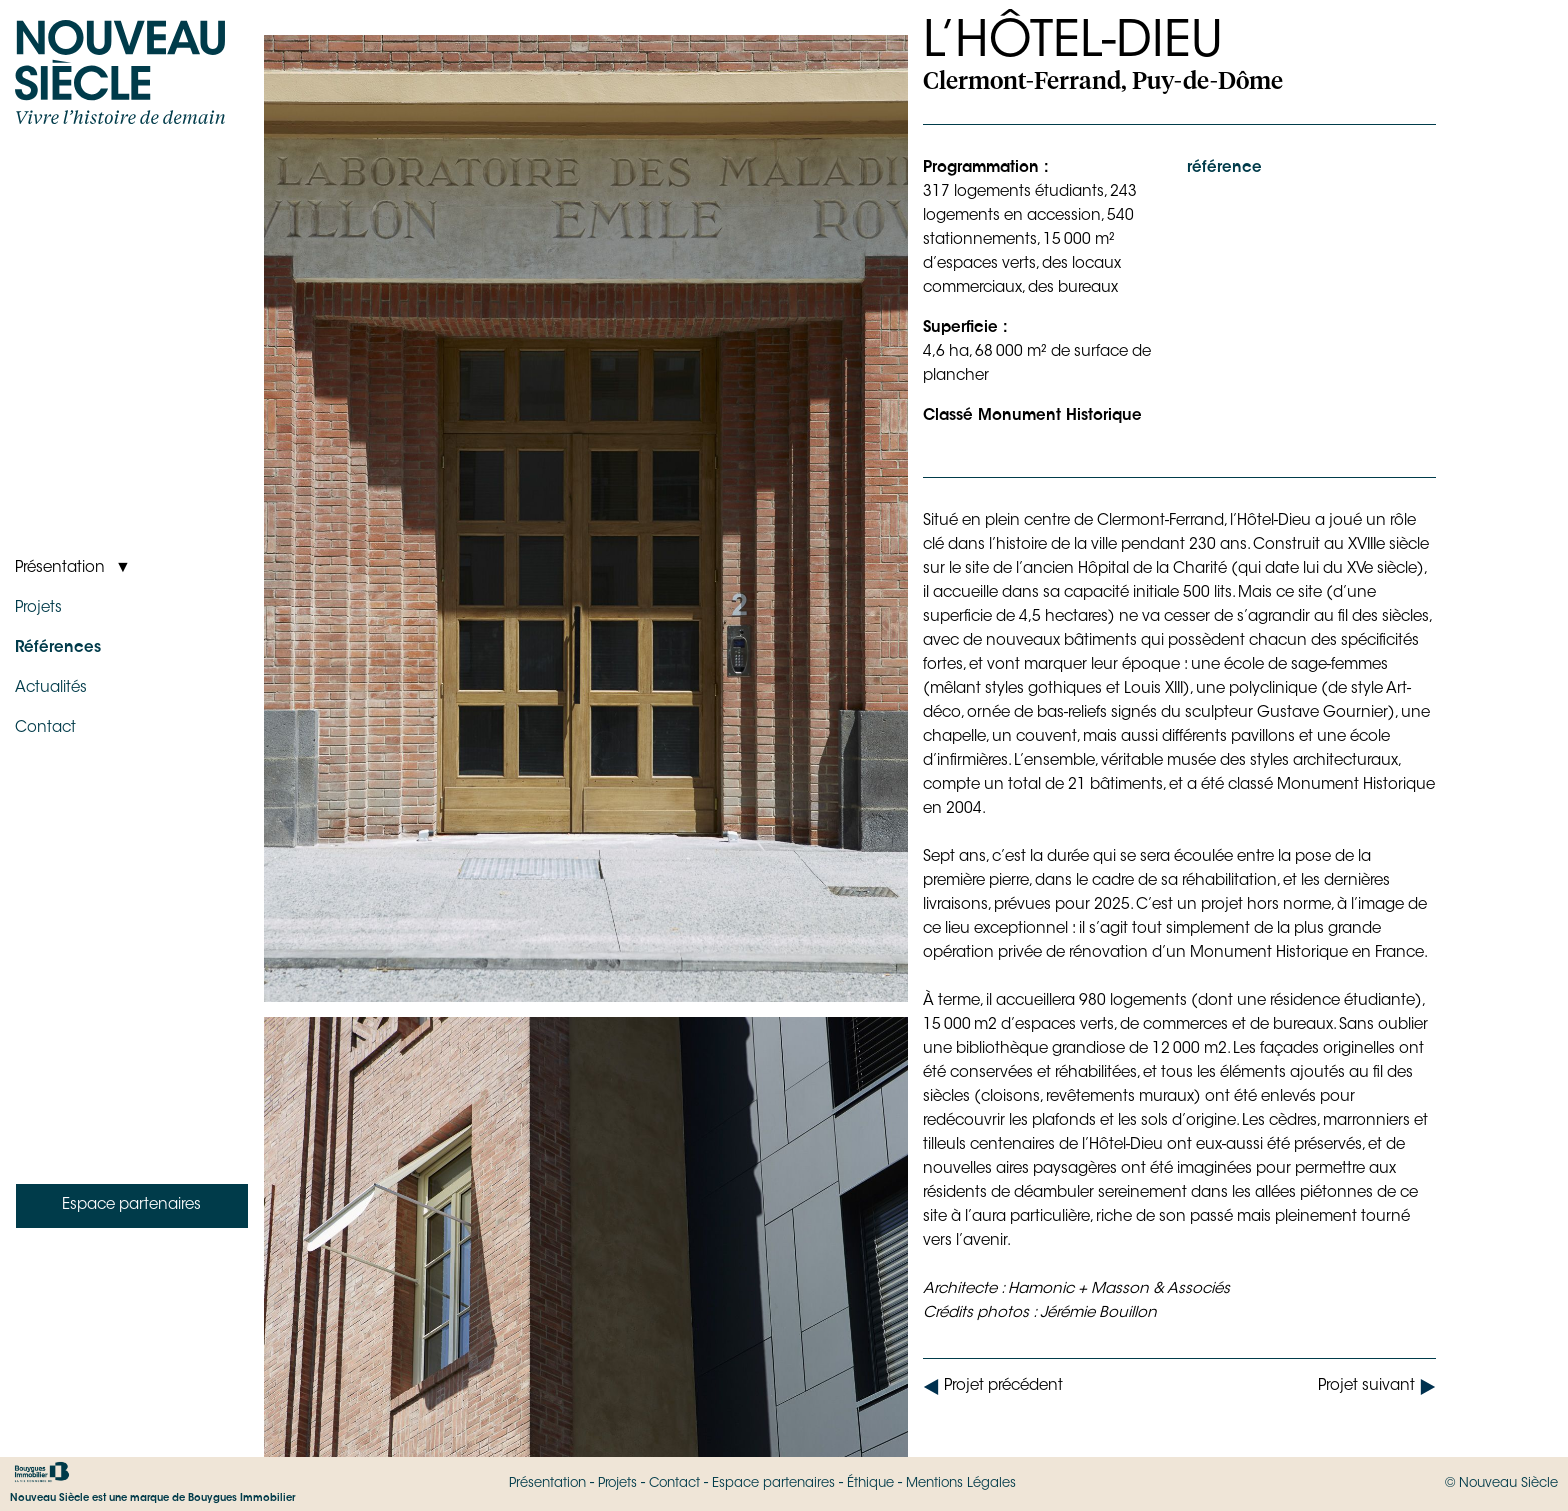  Describe the element at coordinates (1377, 1387) in the screenshot. I see `Projet suivant` at that location.